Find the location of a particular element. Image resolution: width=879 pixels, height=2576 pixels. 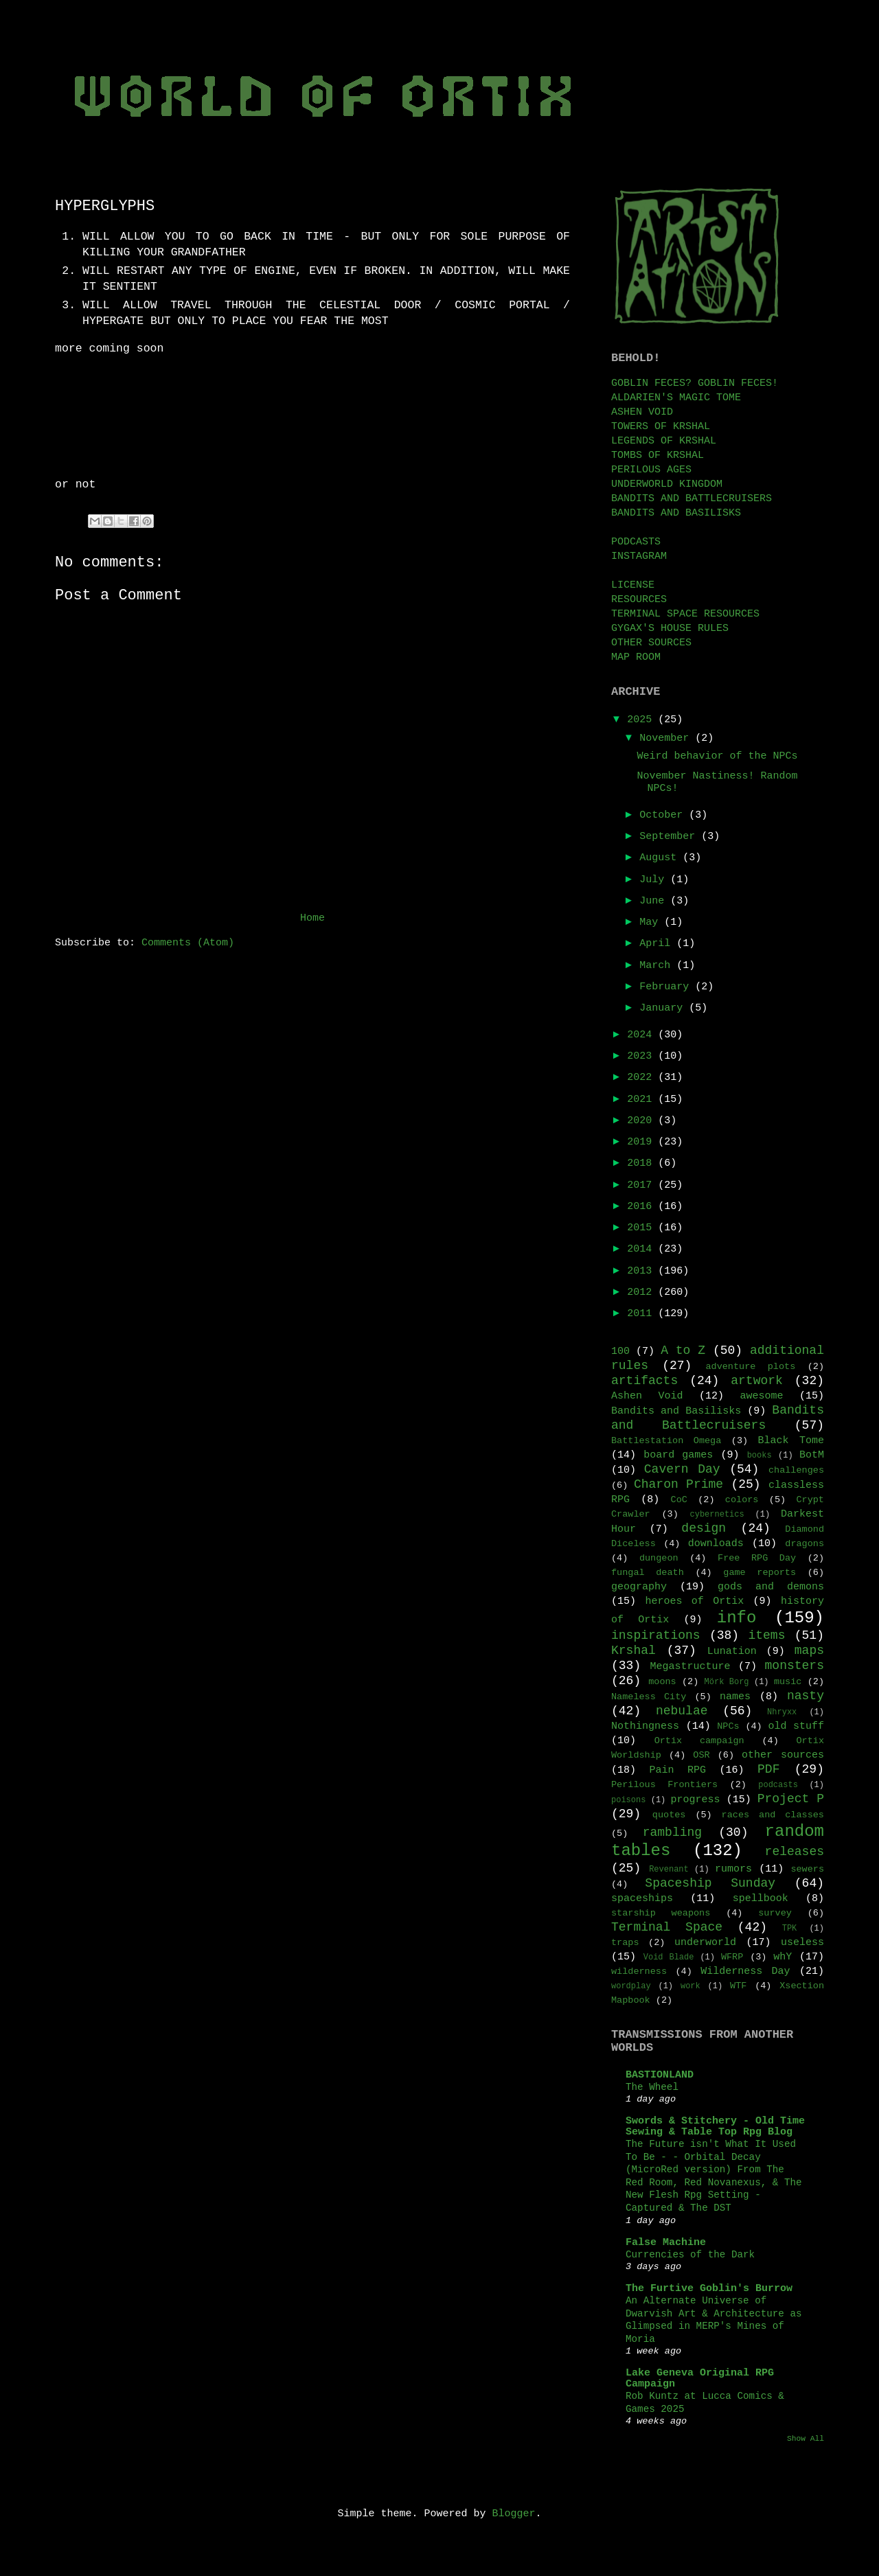

geography is located at coordinates (639, 1587).